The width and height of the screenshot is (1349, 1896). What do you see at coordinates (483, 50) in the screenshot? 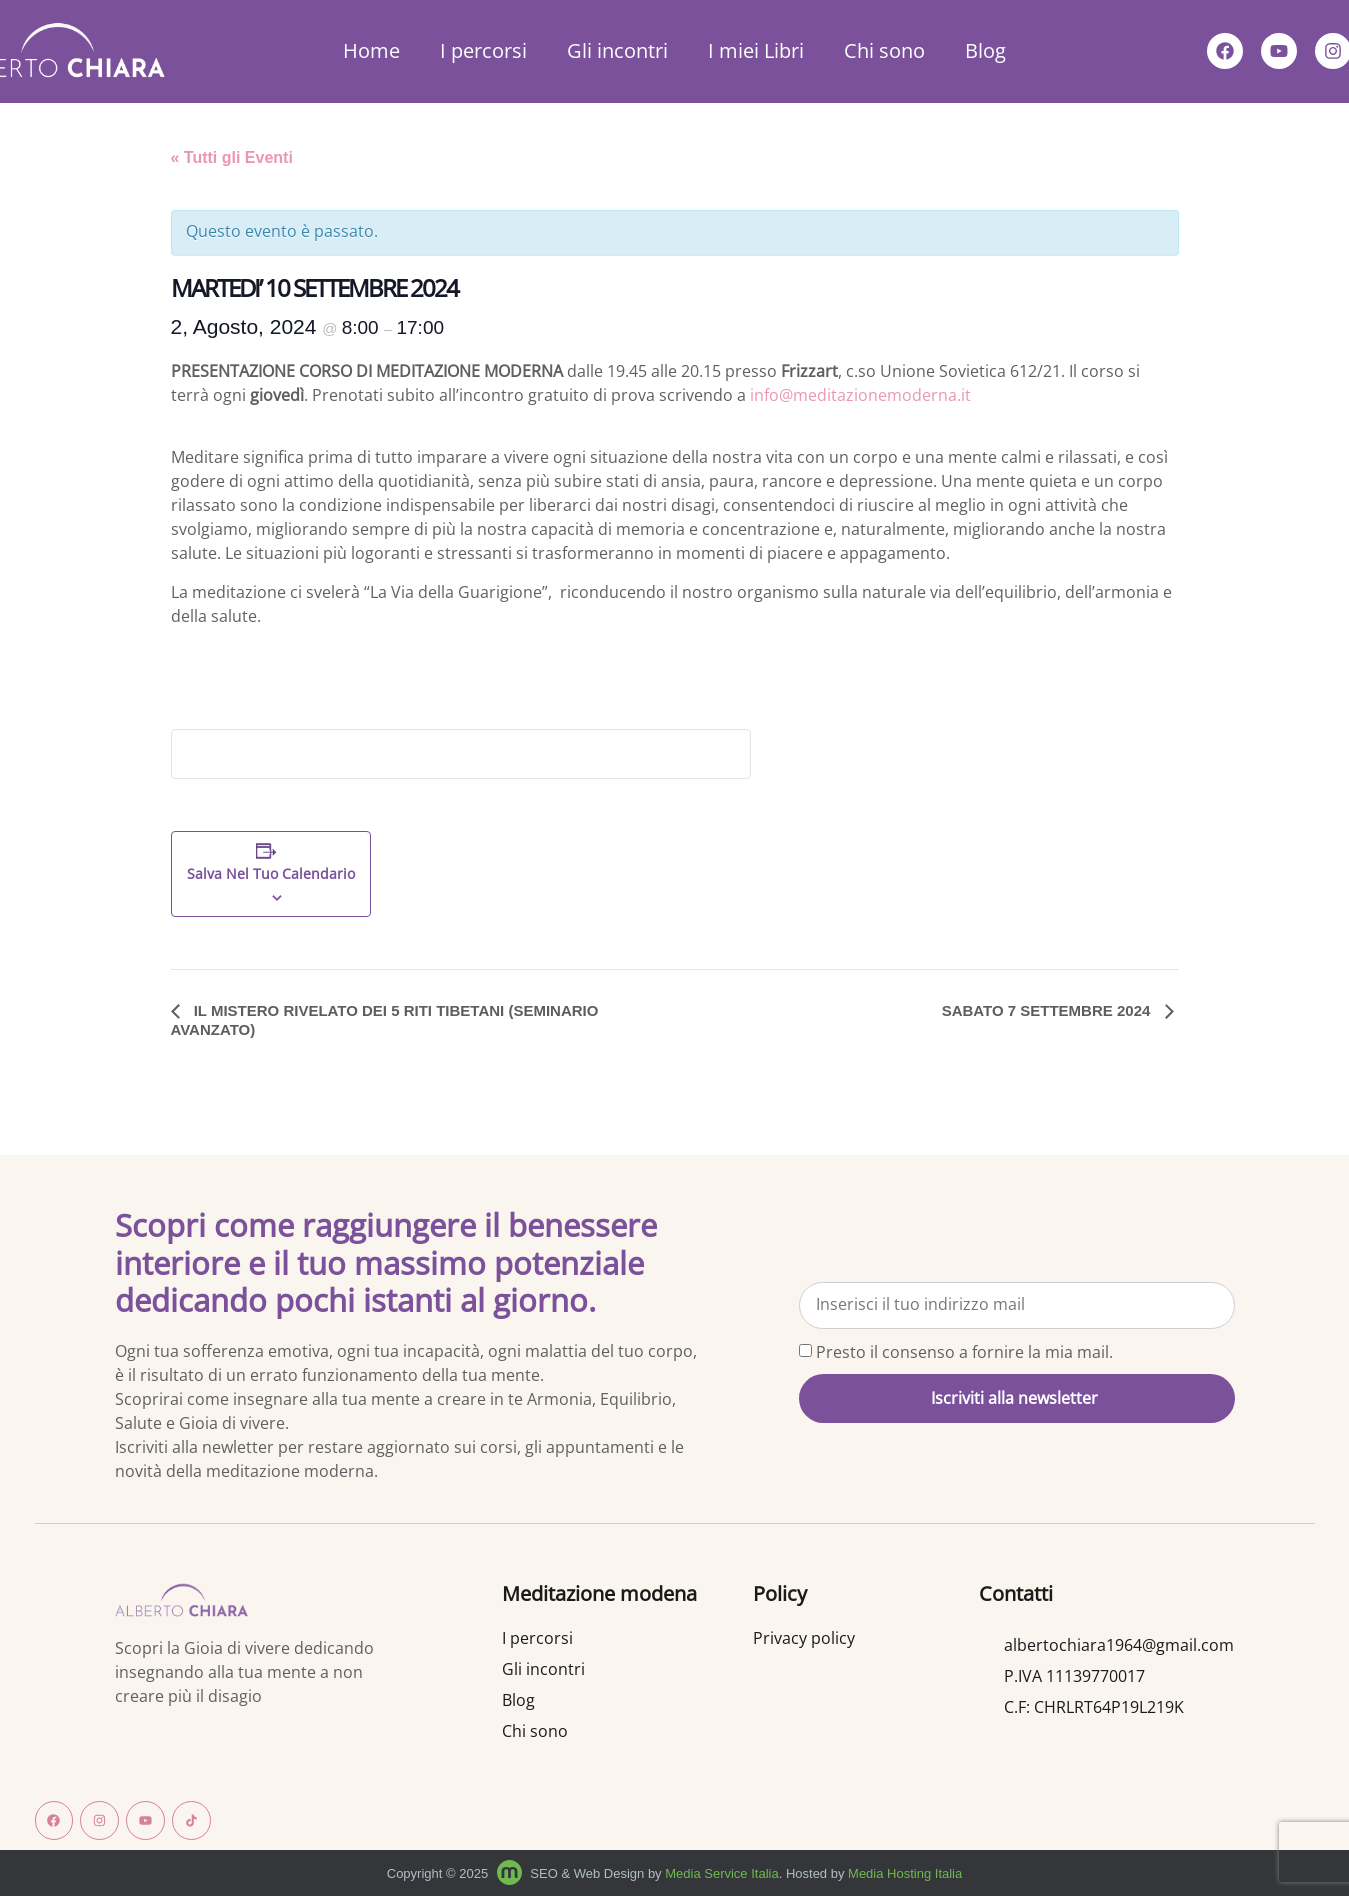
I see `I percorsi` at bounding box center [483, 50].